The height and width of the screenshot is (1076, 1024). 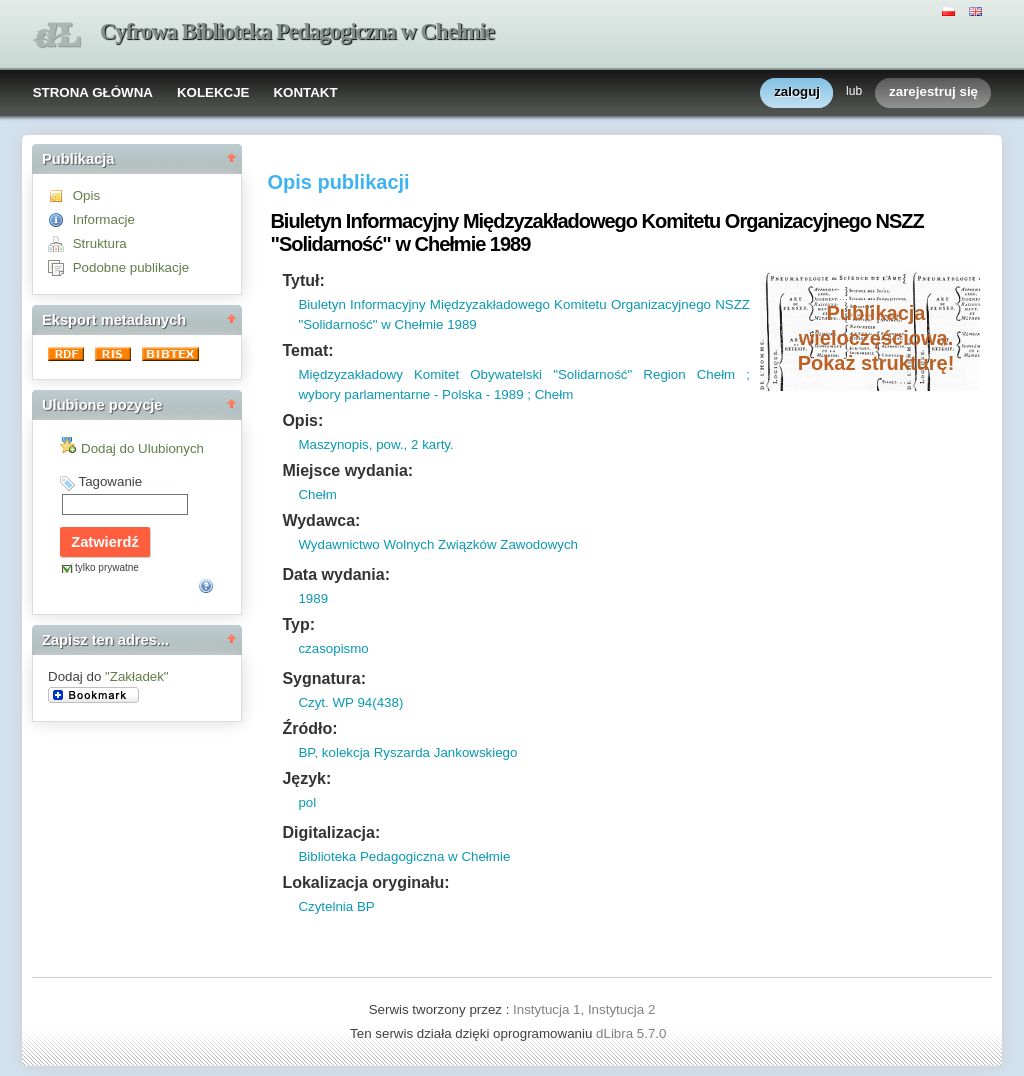 I want to click on 1989, so click(x=313, y=598).